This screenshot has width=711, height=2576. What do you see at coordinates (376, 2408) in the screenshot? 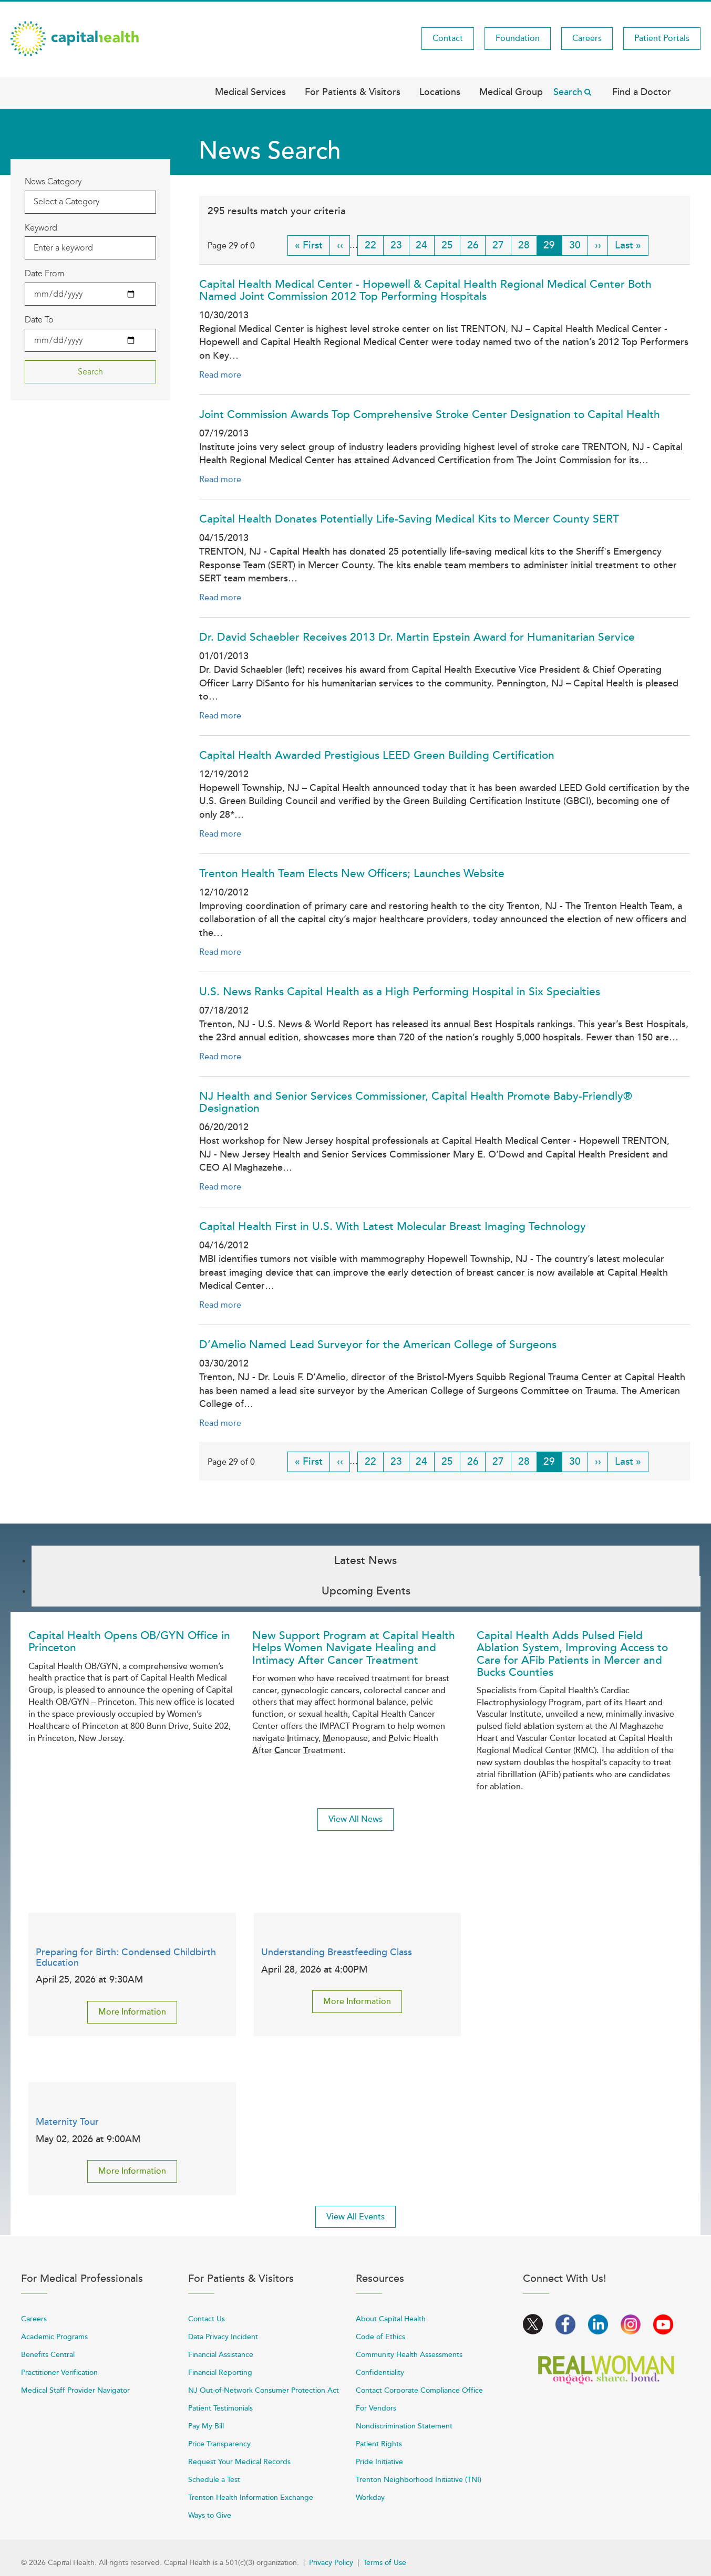
I see `For Vendors` at bounding box center [376, 2408].